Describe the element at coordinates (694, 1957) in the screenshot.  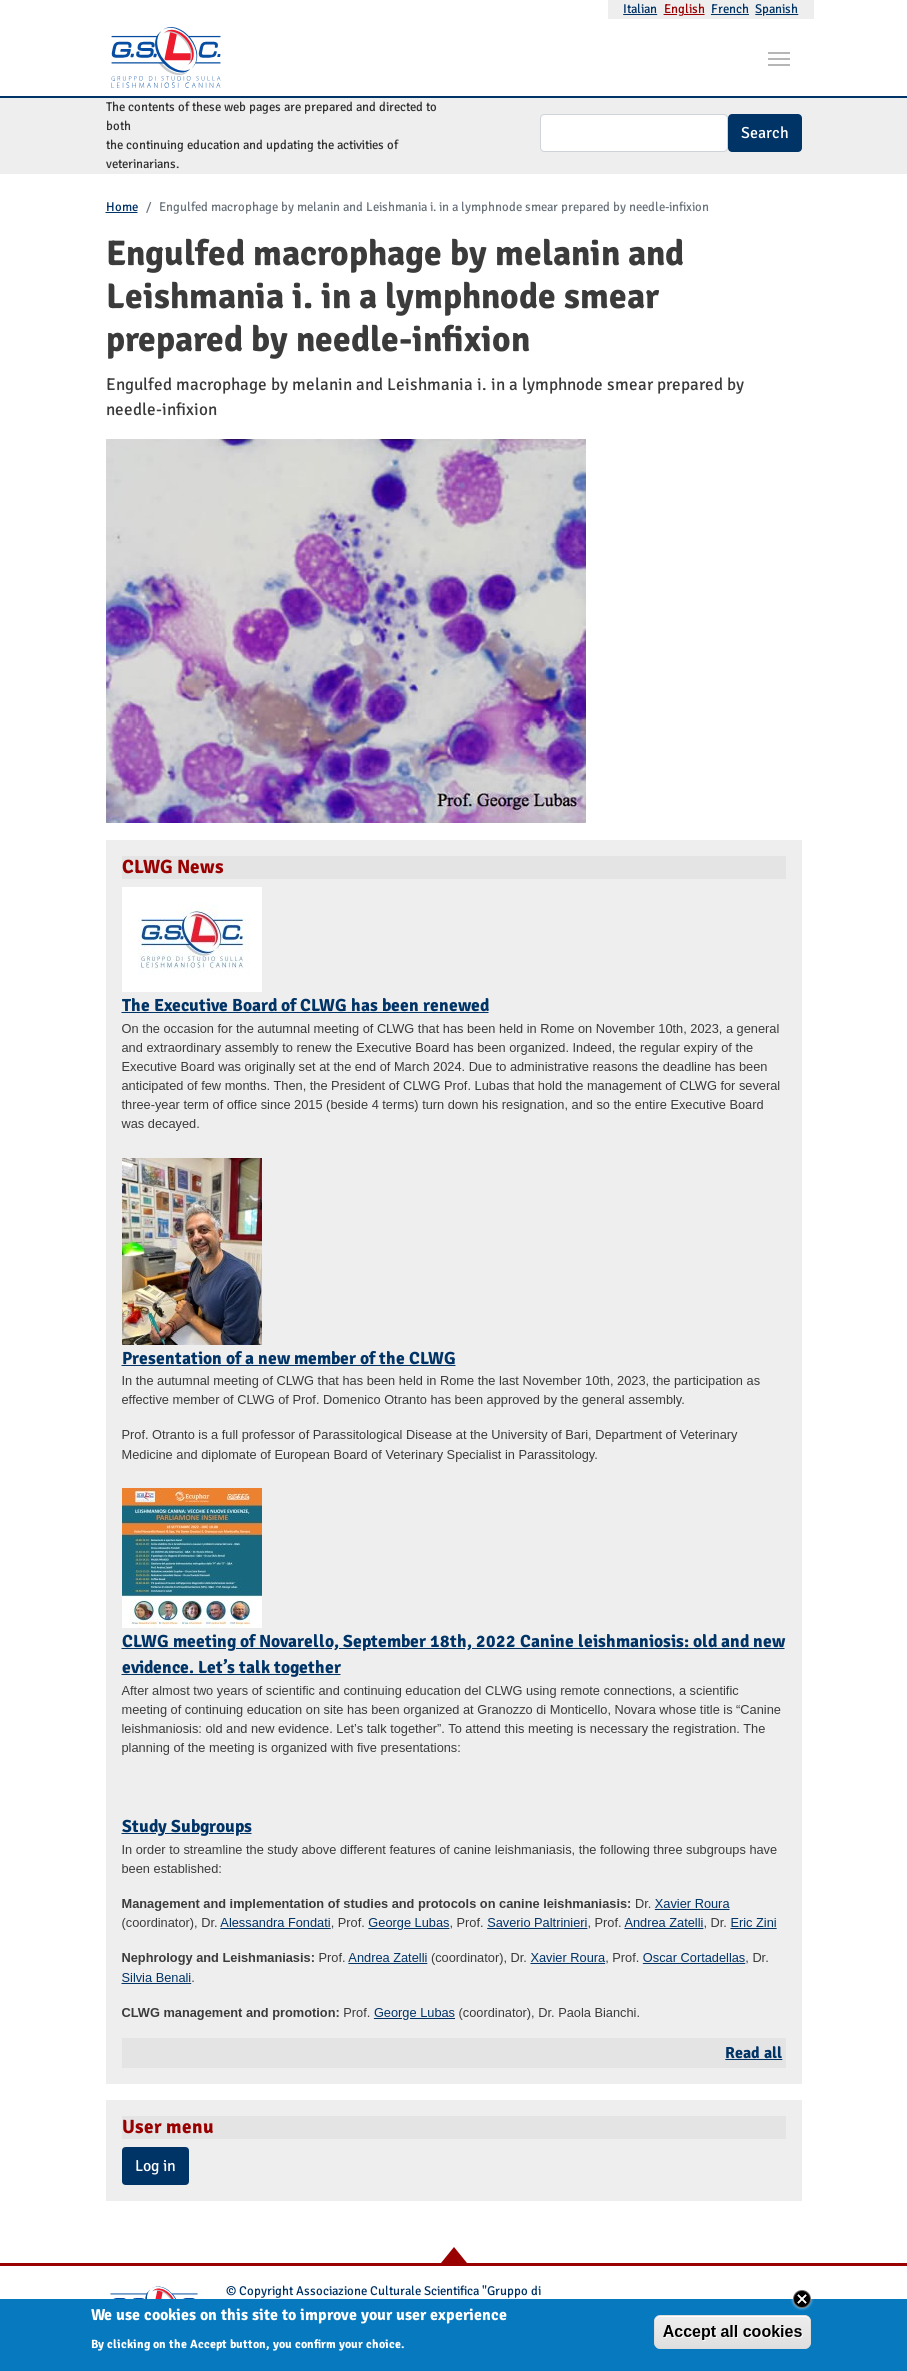
I see `Oscar Cortadellas` at that location.